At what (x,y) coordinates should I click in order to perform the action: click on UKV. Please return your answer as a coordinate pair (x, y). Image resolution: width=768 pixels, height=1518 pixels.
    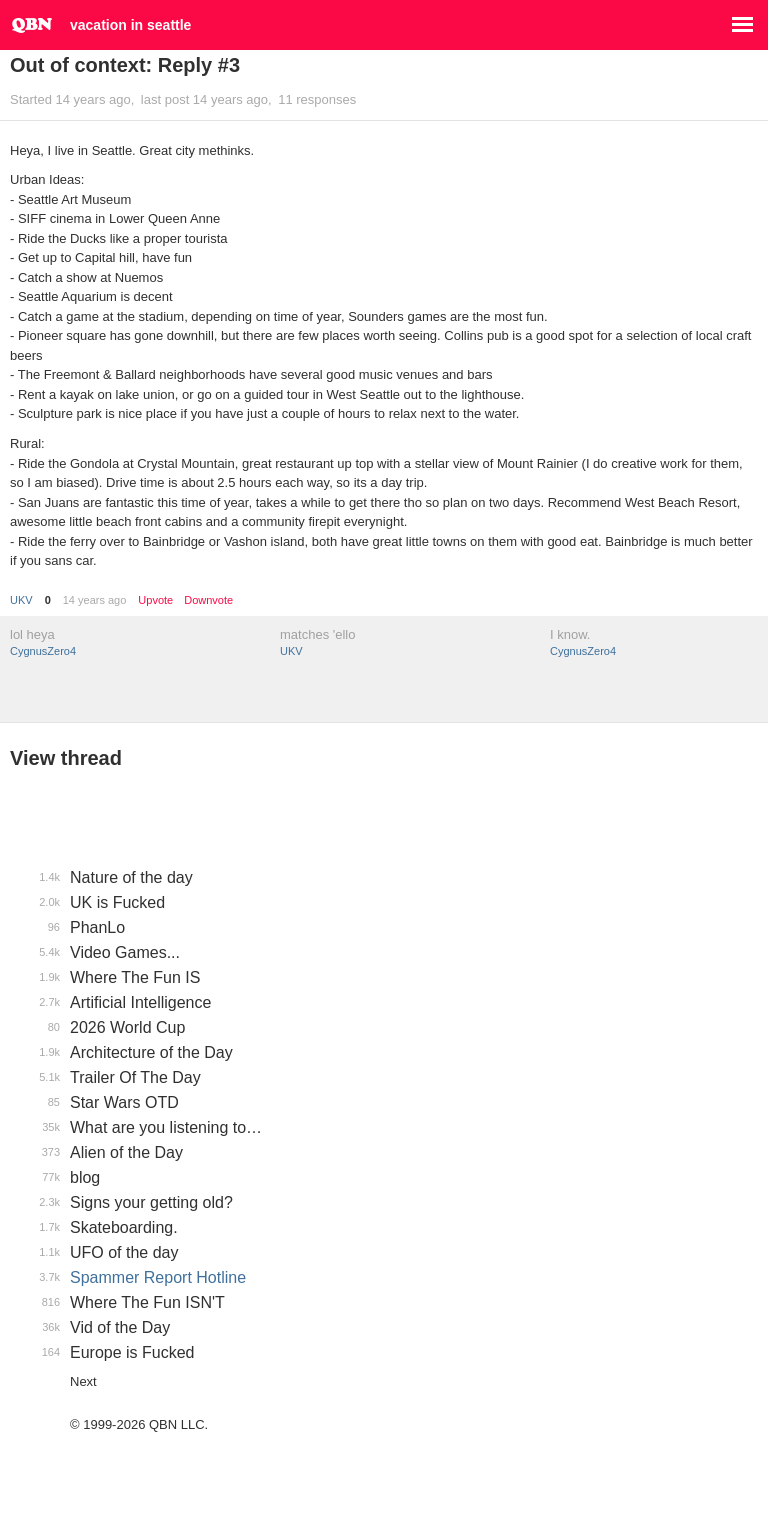
    Looking at the image, I should click on (21, 600).